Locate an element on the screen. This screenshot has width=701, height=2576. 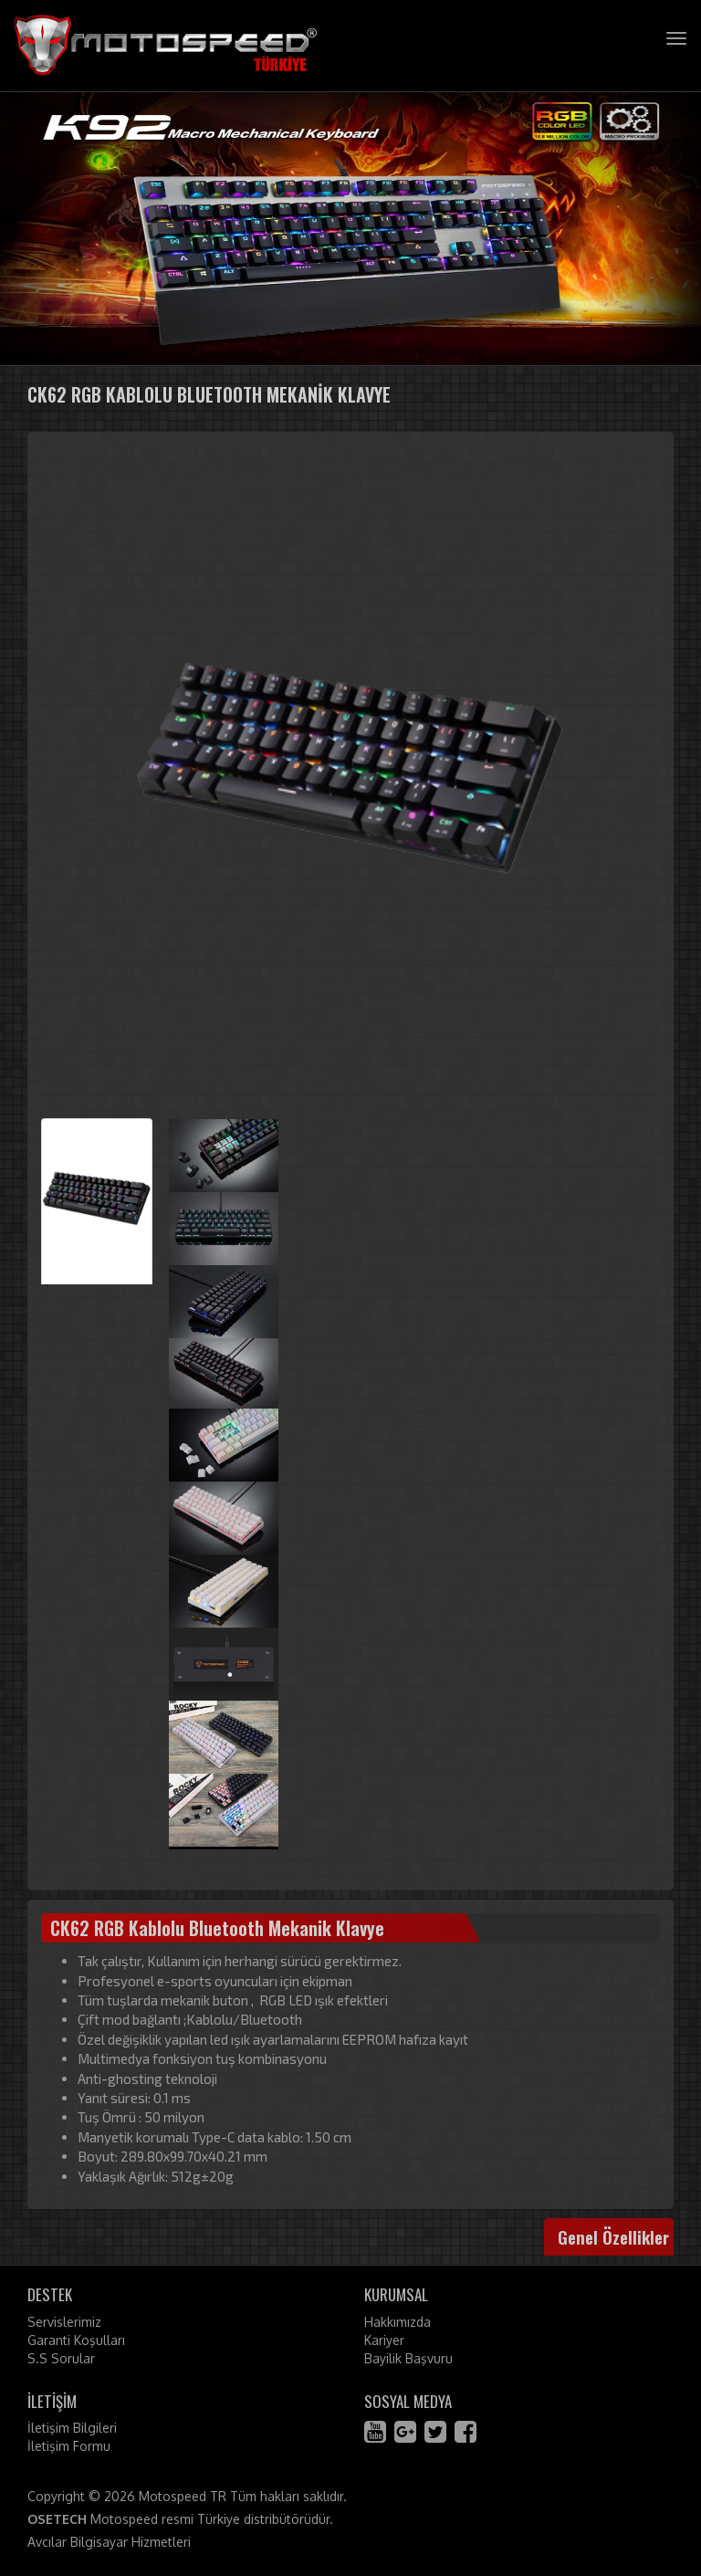
İletişim Bilgileri is located at coordinates (72, 2427).